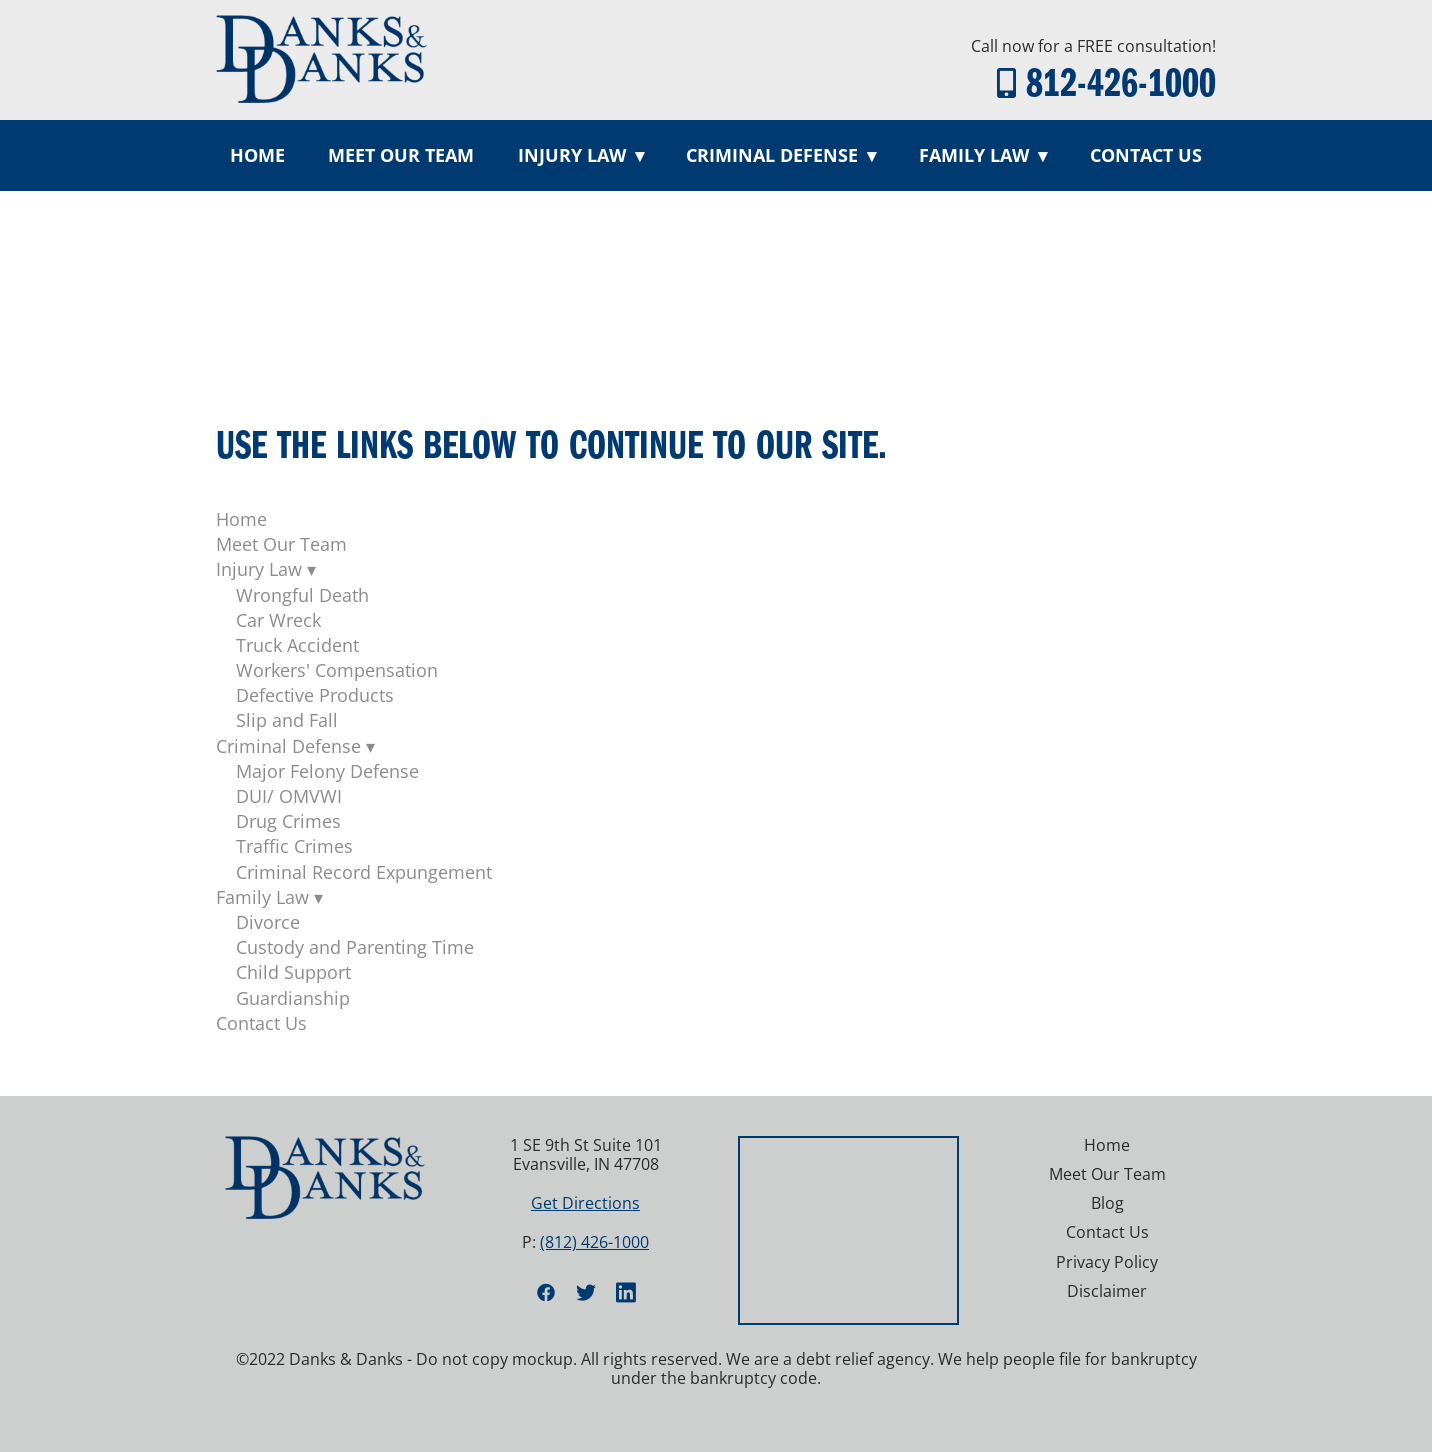 The image size is (1432, 1452). What do you see at coordinates (1107, 1262) in the screenshot?
I see `Privacy Policy` at bounding box center [1107, 1262].